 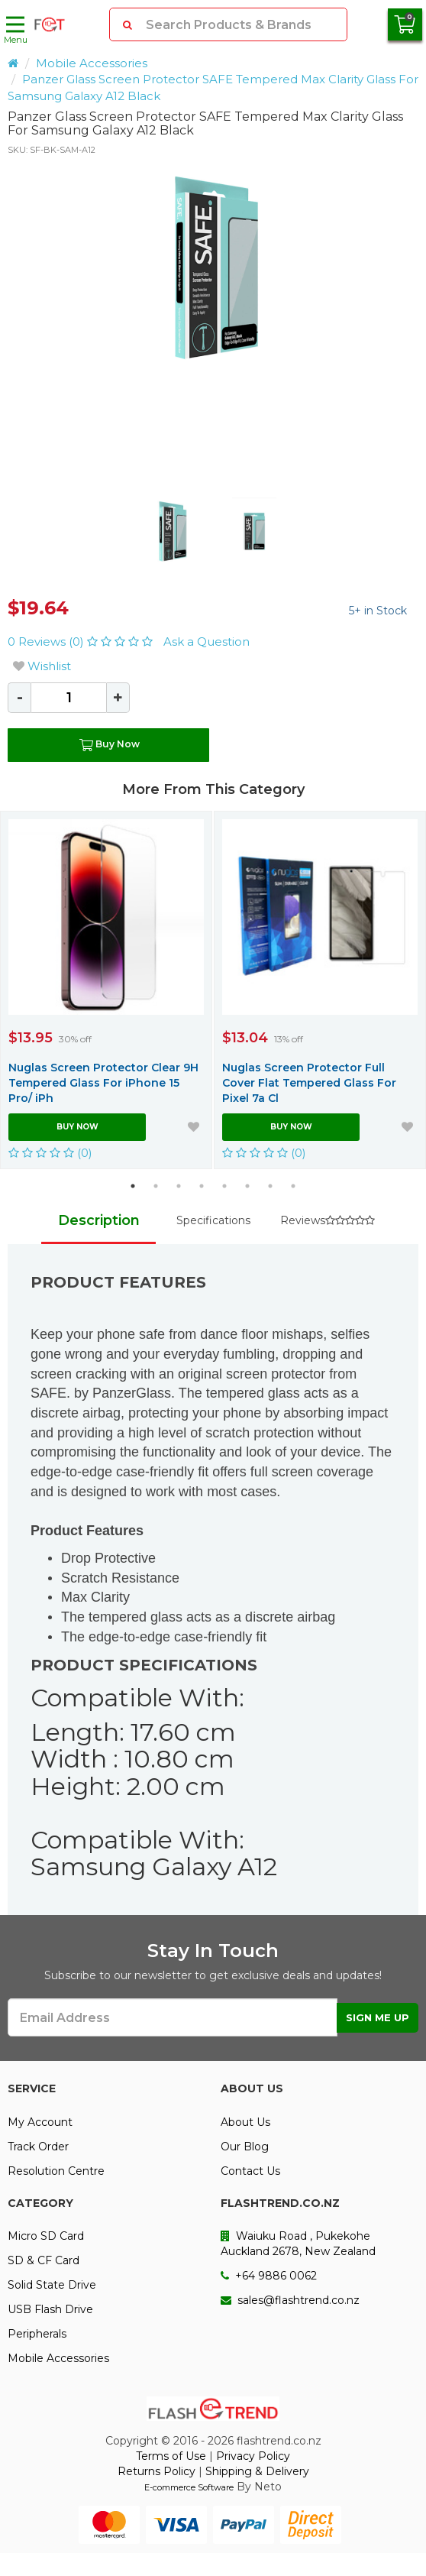 I want to click on 7 [button], so click(x=270, y=1186).